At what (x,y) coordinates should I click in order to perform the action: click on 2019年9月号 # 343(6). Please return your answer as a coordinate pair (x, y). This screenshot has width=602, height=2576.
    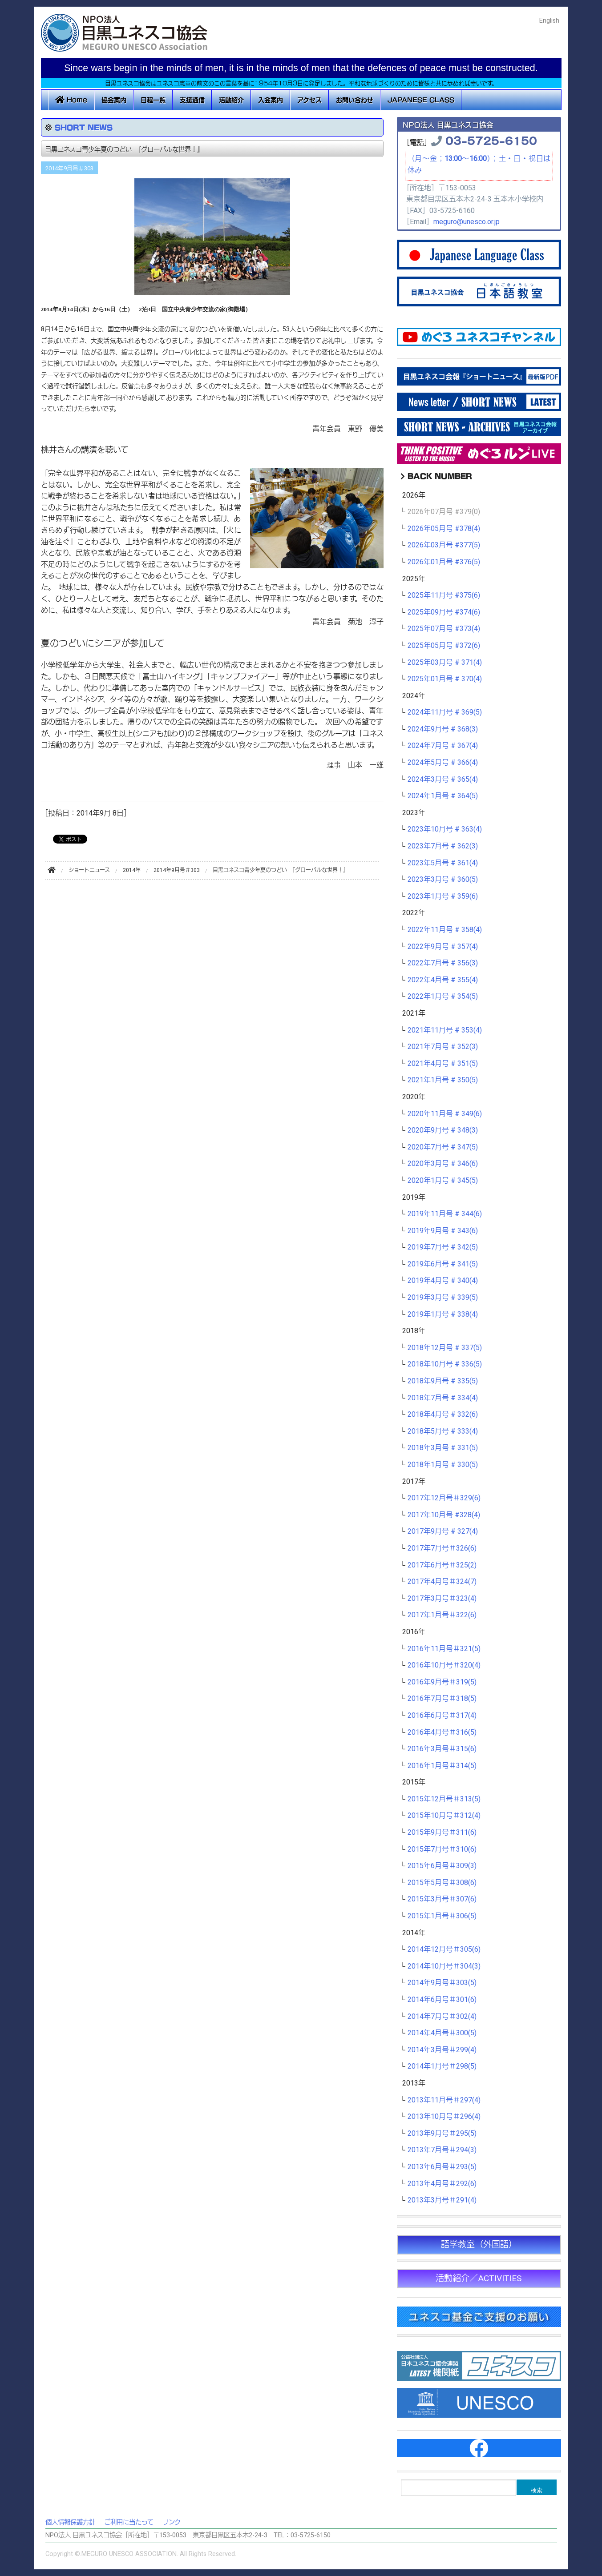
    Looking at the image, I should click on (443, 1231).